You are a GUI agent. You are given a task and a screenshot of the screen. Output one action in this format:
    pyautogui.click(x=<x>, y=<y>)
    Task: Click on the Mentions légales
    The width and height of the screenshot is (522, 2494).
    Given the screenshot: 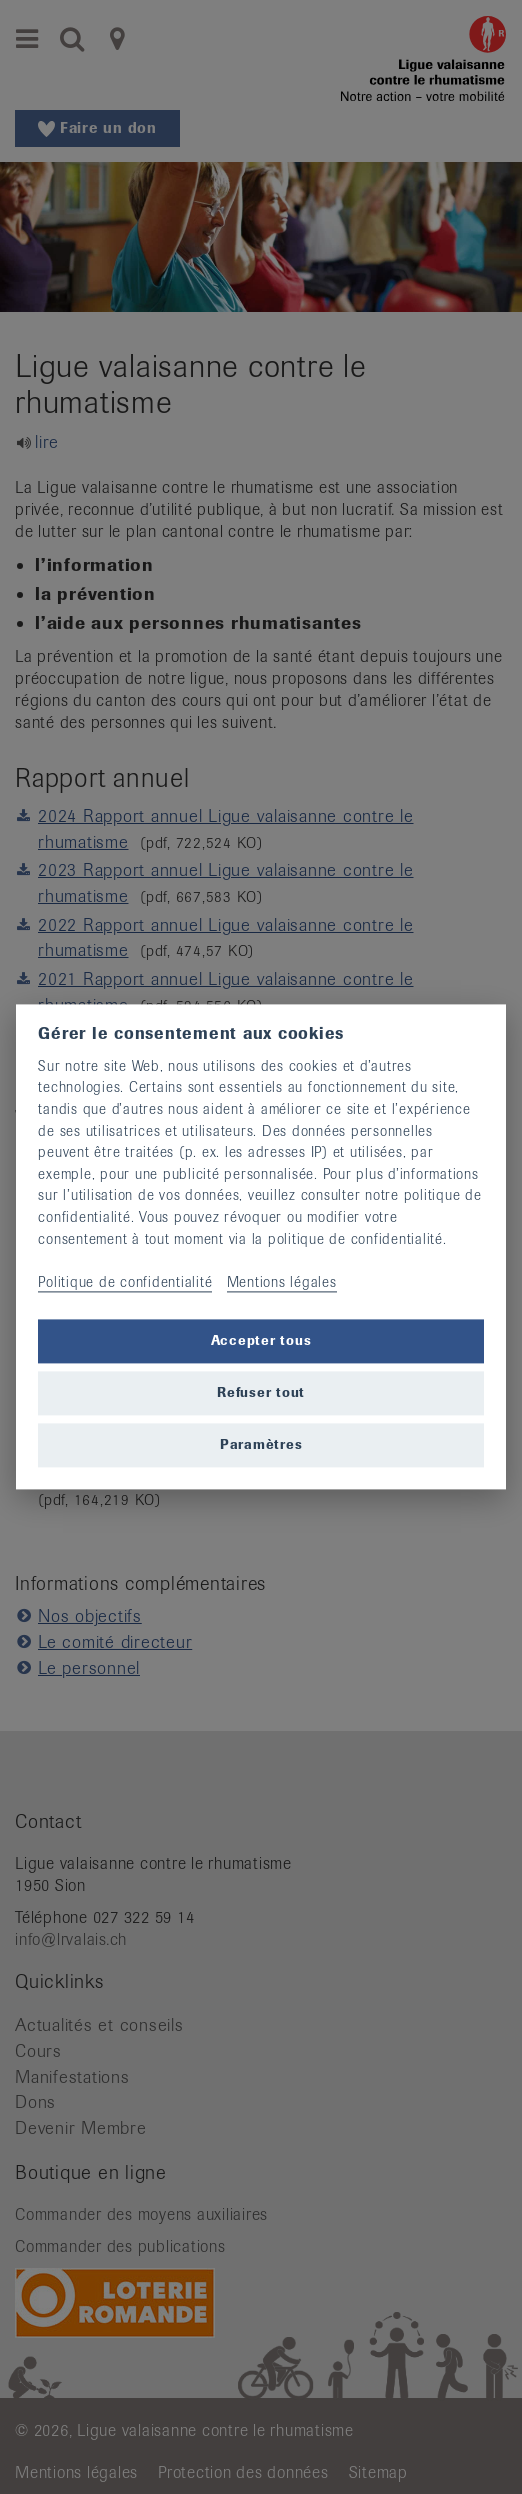 What is the action you would take?
    pyautogui.click(x=282, y=1282)
    